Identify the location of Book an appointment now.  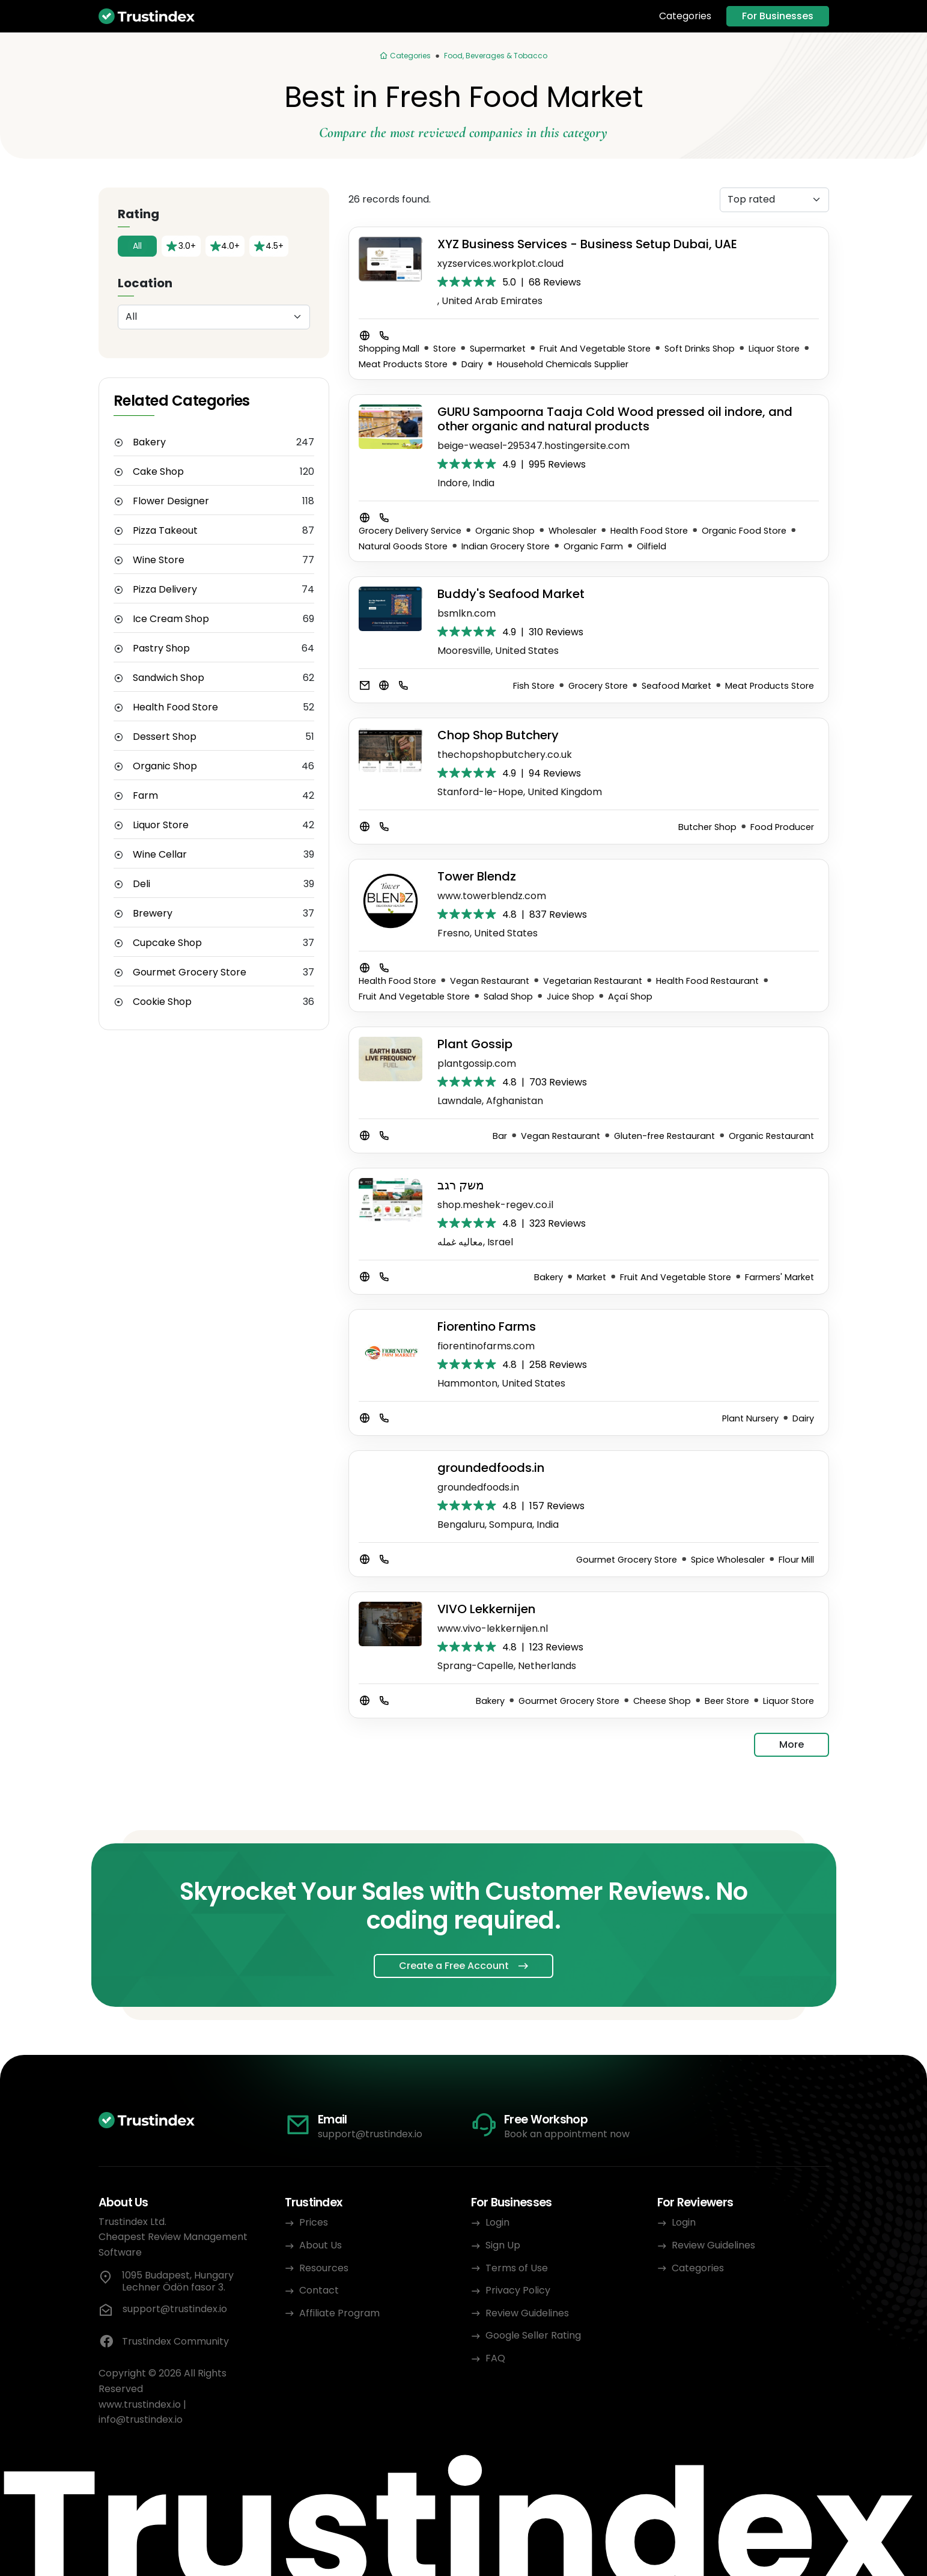
(567, 2134).